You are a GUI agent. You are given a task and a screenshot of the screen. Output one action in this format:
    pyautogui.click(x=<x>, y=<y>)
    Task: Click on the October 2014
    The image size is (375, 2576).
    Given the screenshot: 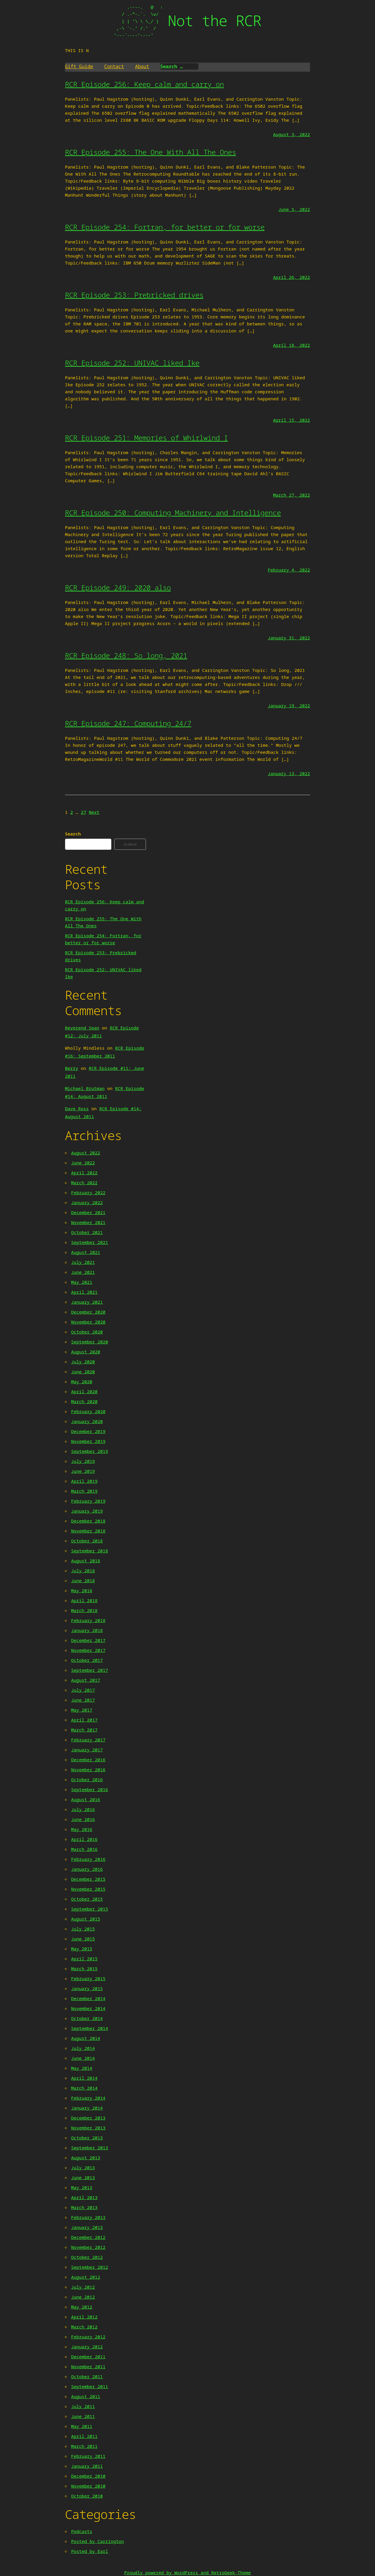 What is the action you would take?
    pyautogui.click(x=87, y=2018)
    